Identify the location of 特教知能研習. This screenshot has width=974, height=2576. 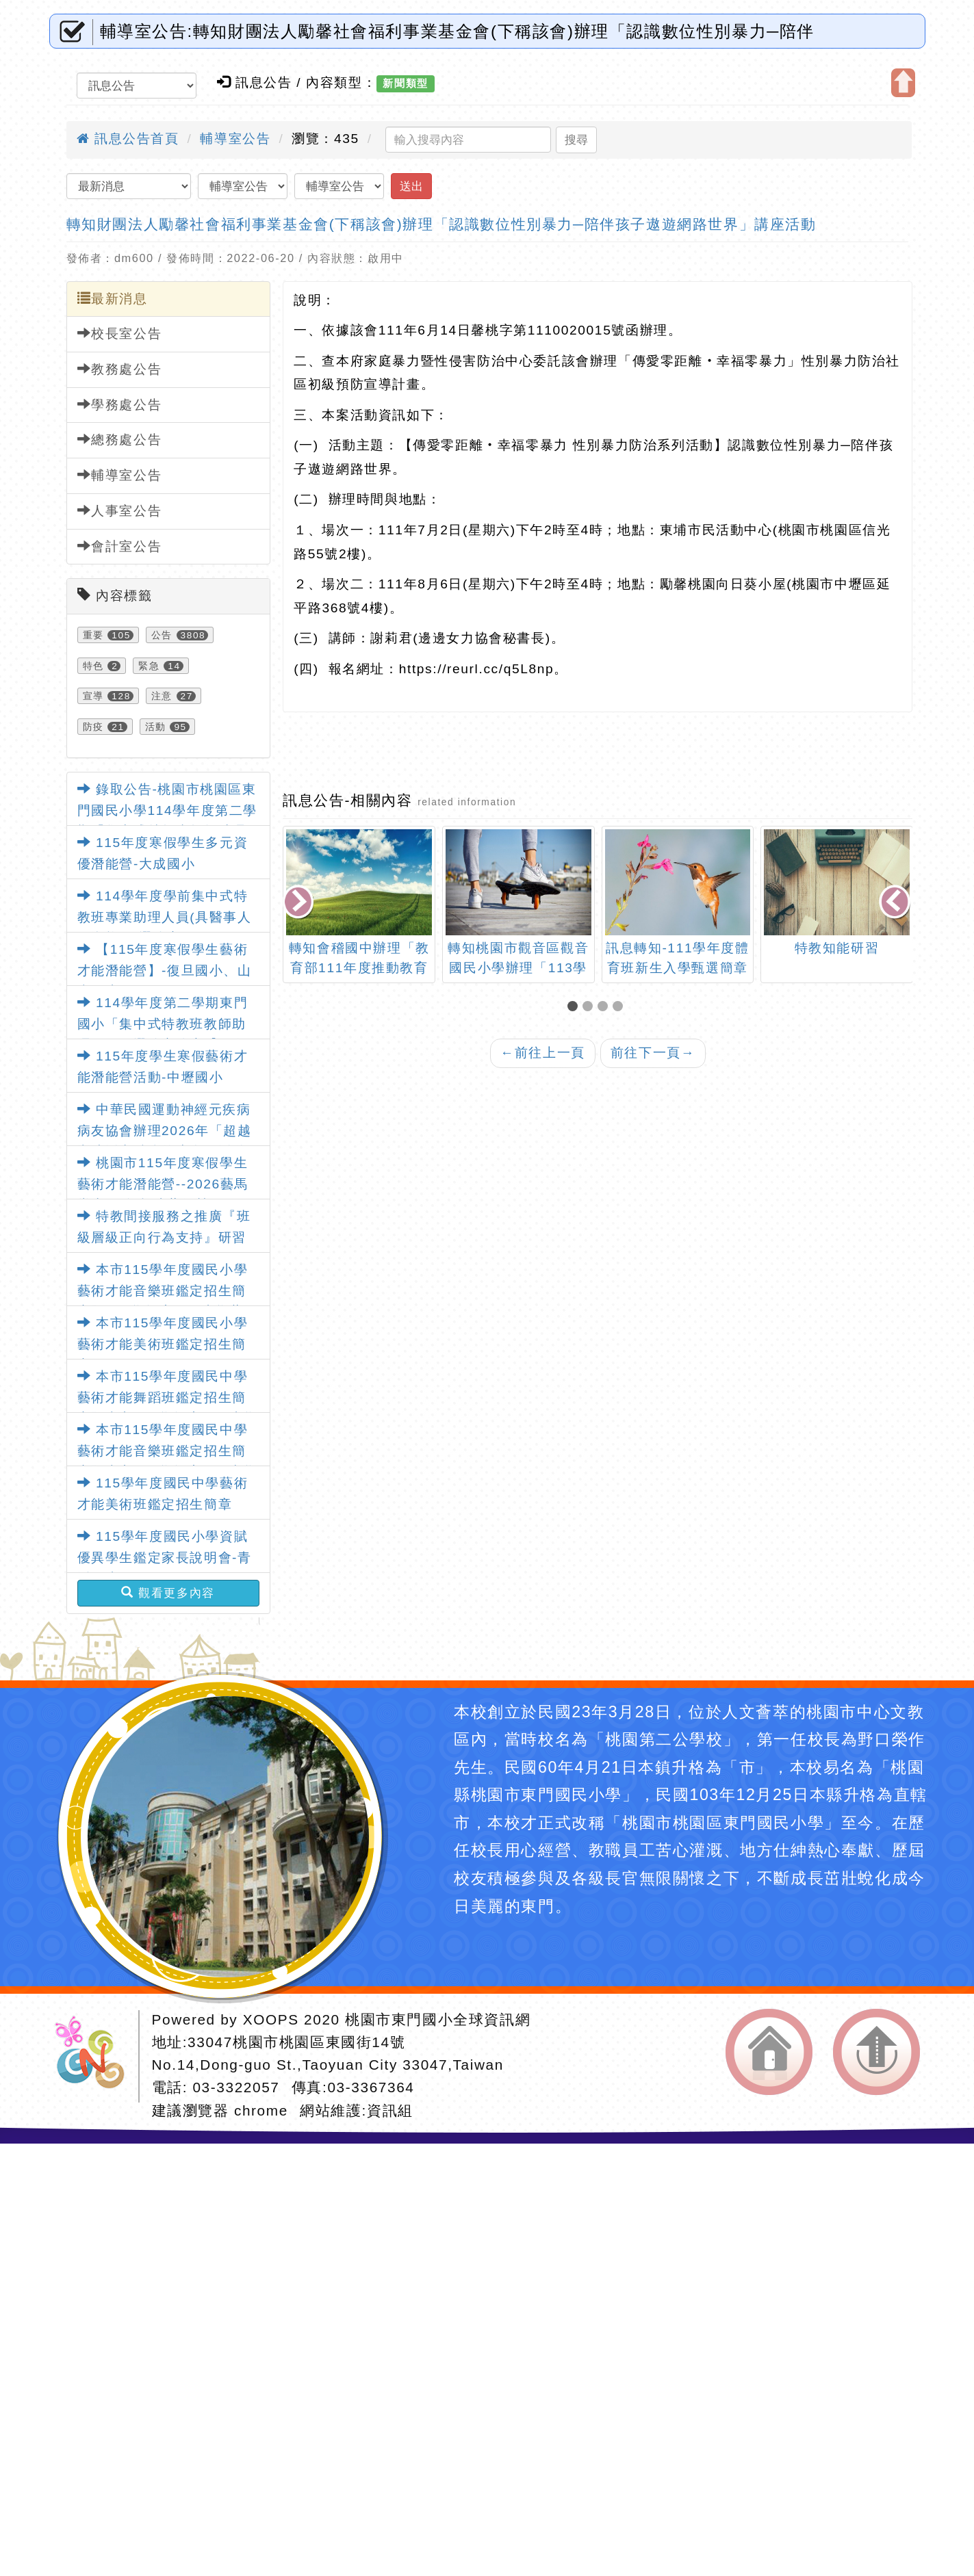
(837, 948).